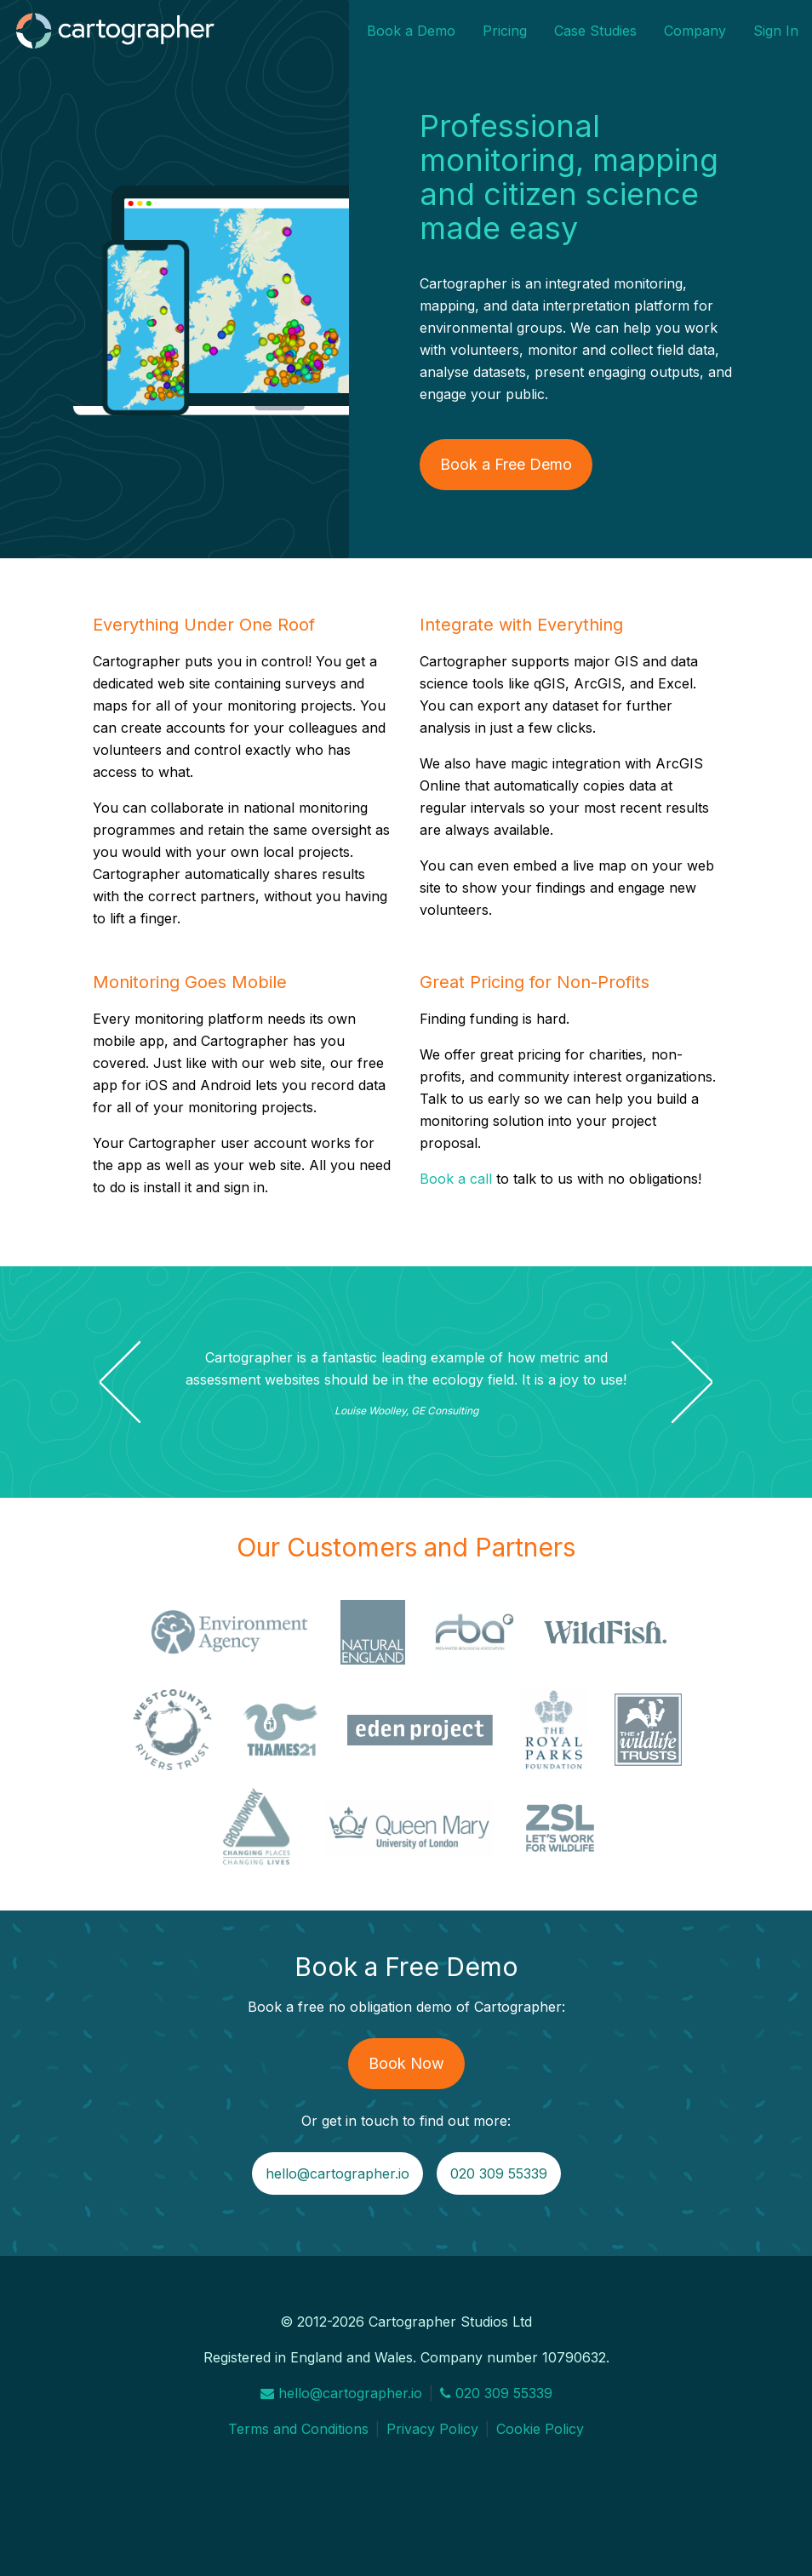 This screenshot has height=2576, width=812. I want to click on Privacy Policy, so click(432, 2428).